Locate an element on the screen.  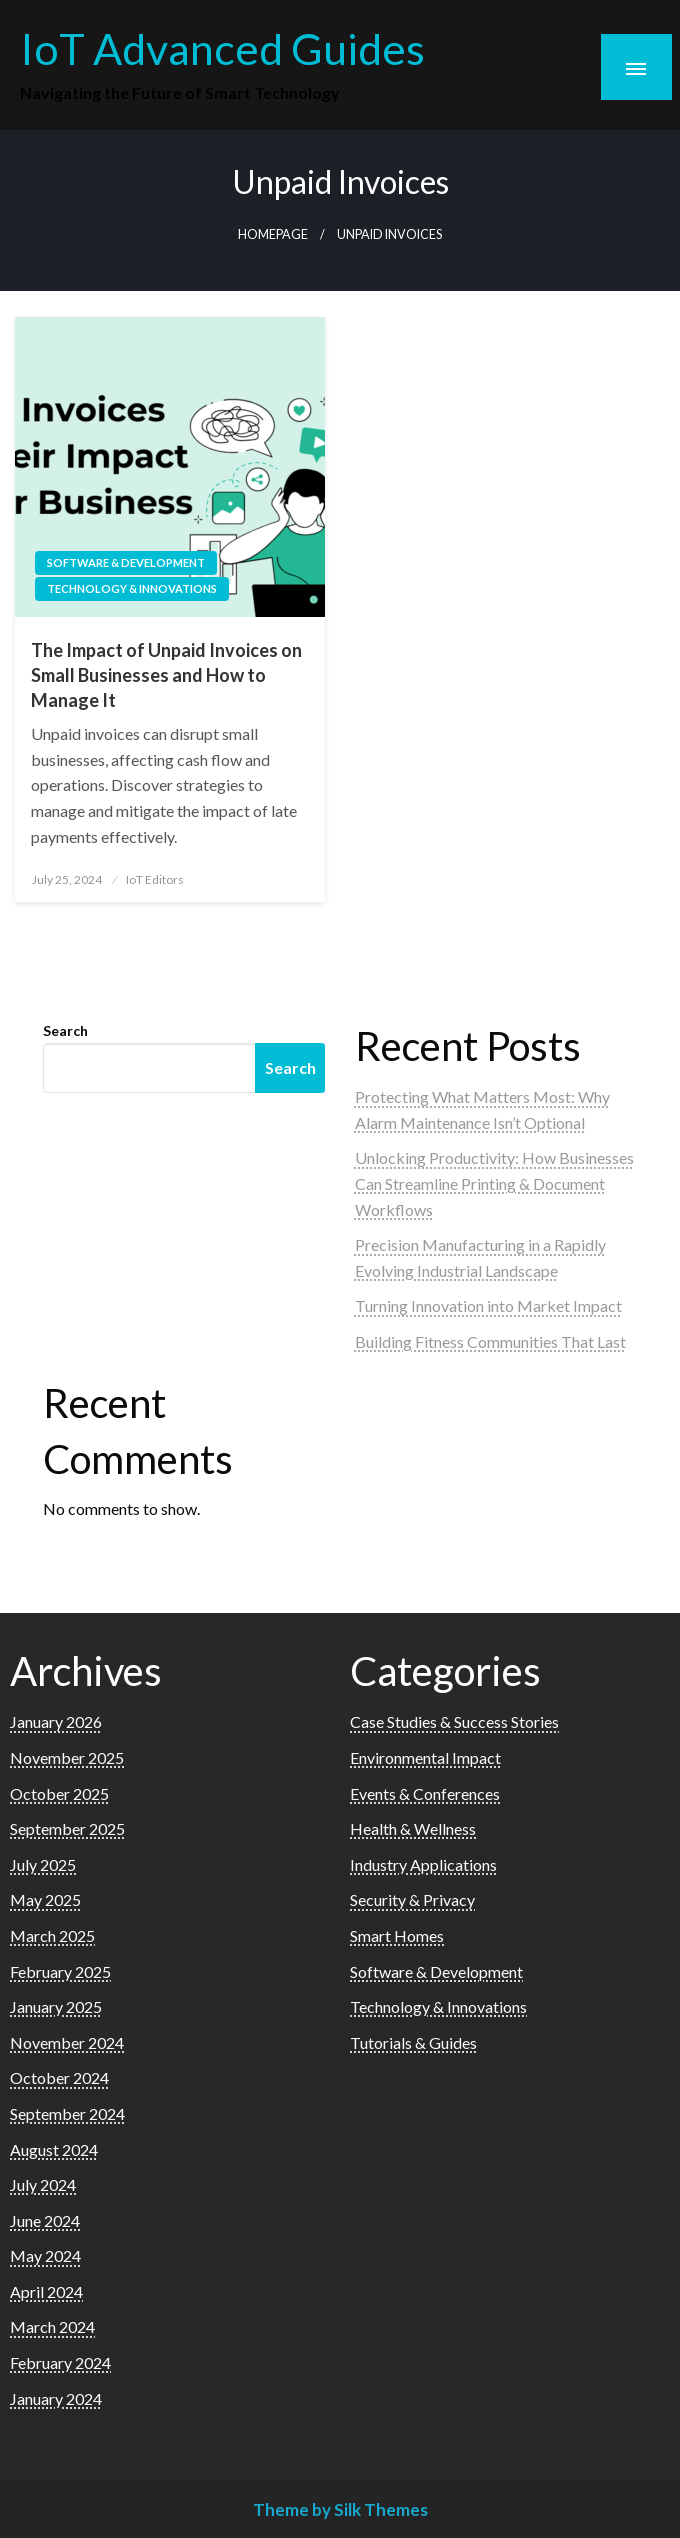
January 2024 is located at coordinates (56, 2398).